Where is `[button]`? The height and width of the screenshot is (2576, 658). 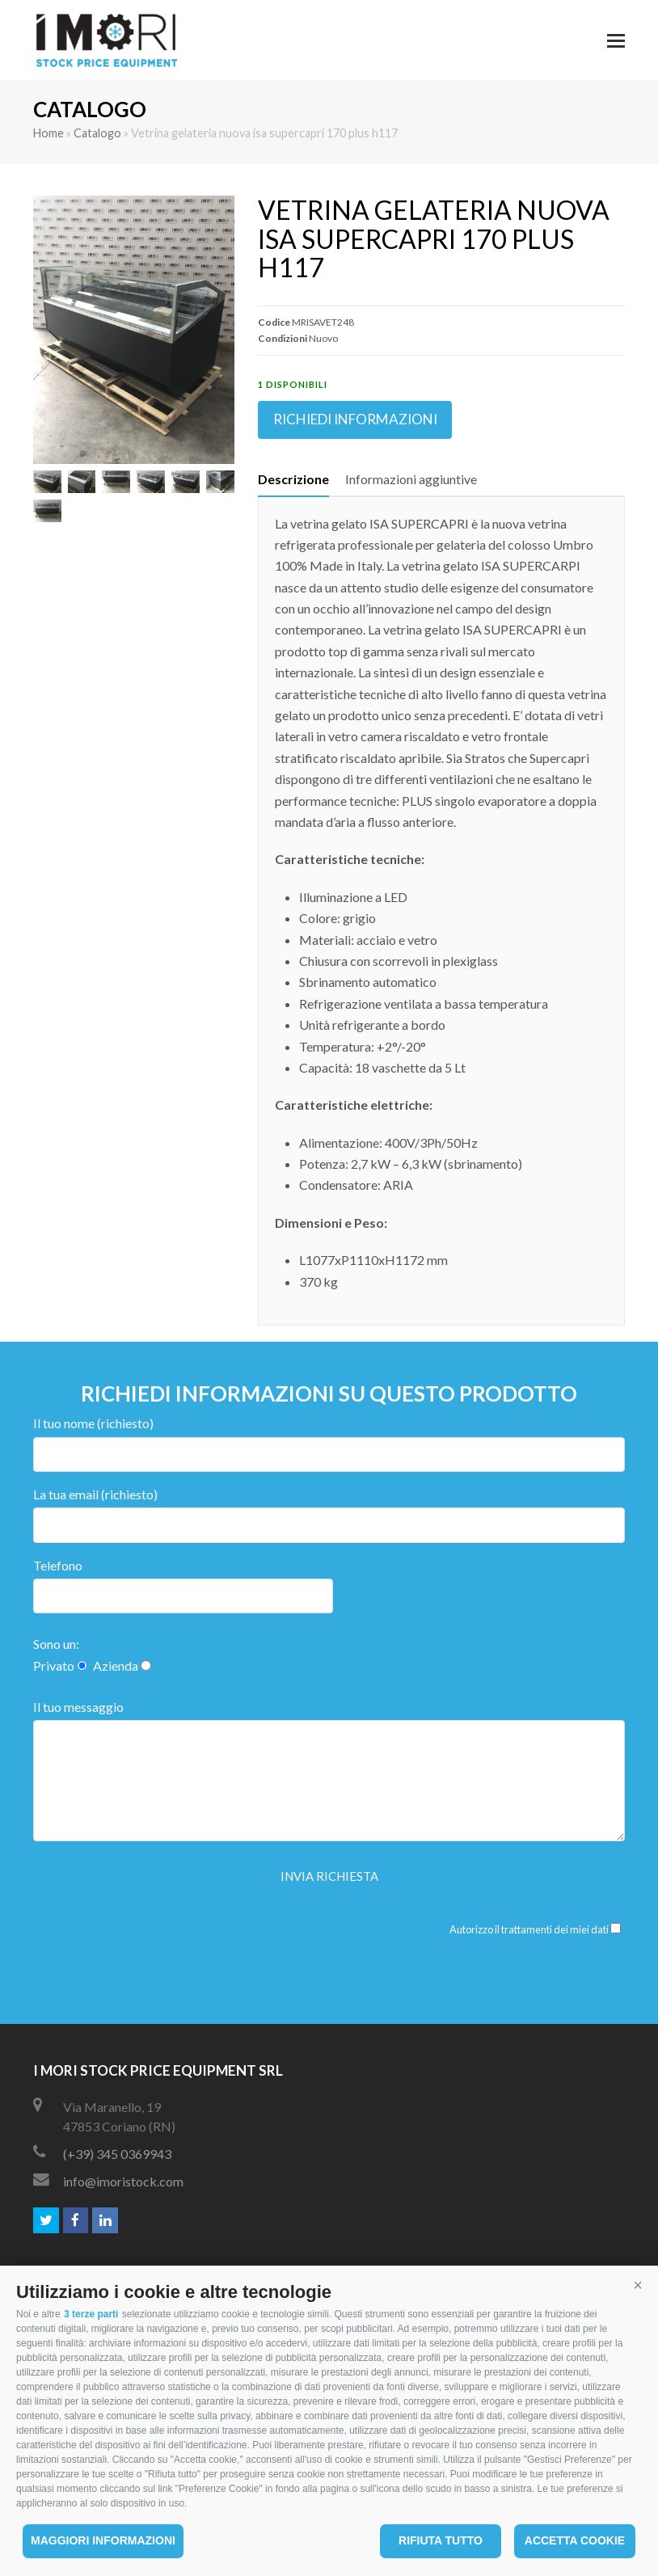 [button] is located at coordinates (638, 2286).